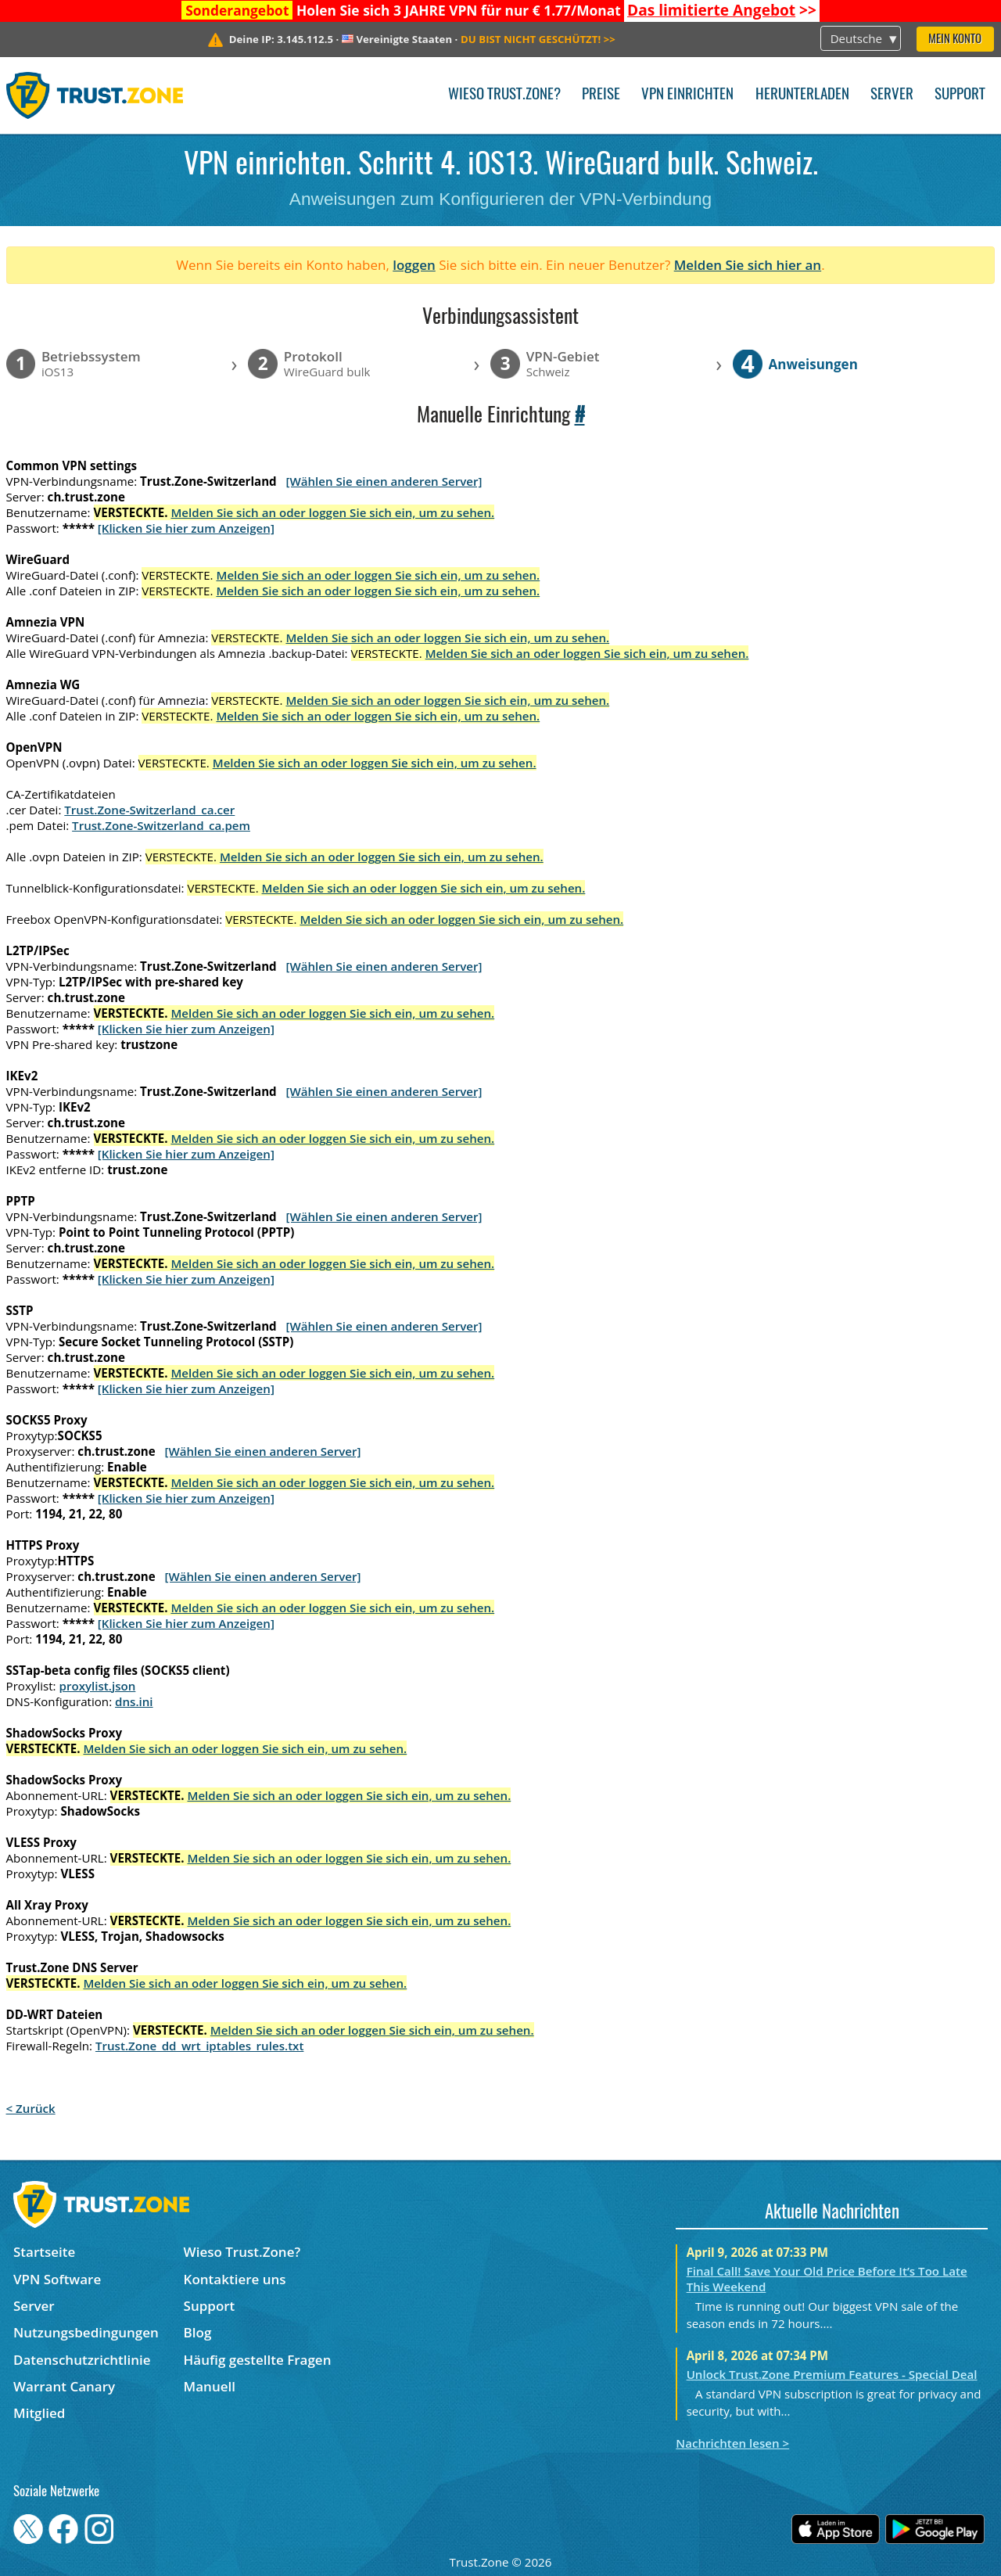  I want to click on Warrant Canary, so click(64, 2386).